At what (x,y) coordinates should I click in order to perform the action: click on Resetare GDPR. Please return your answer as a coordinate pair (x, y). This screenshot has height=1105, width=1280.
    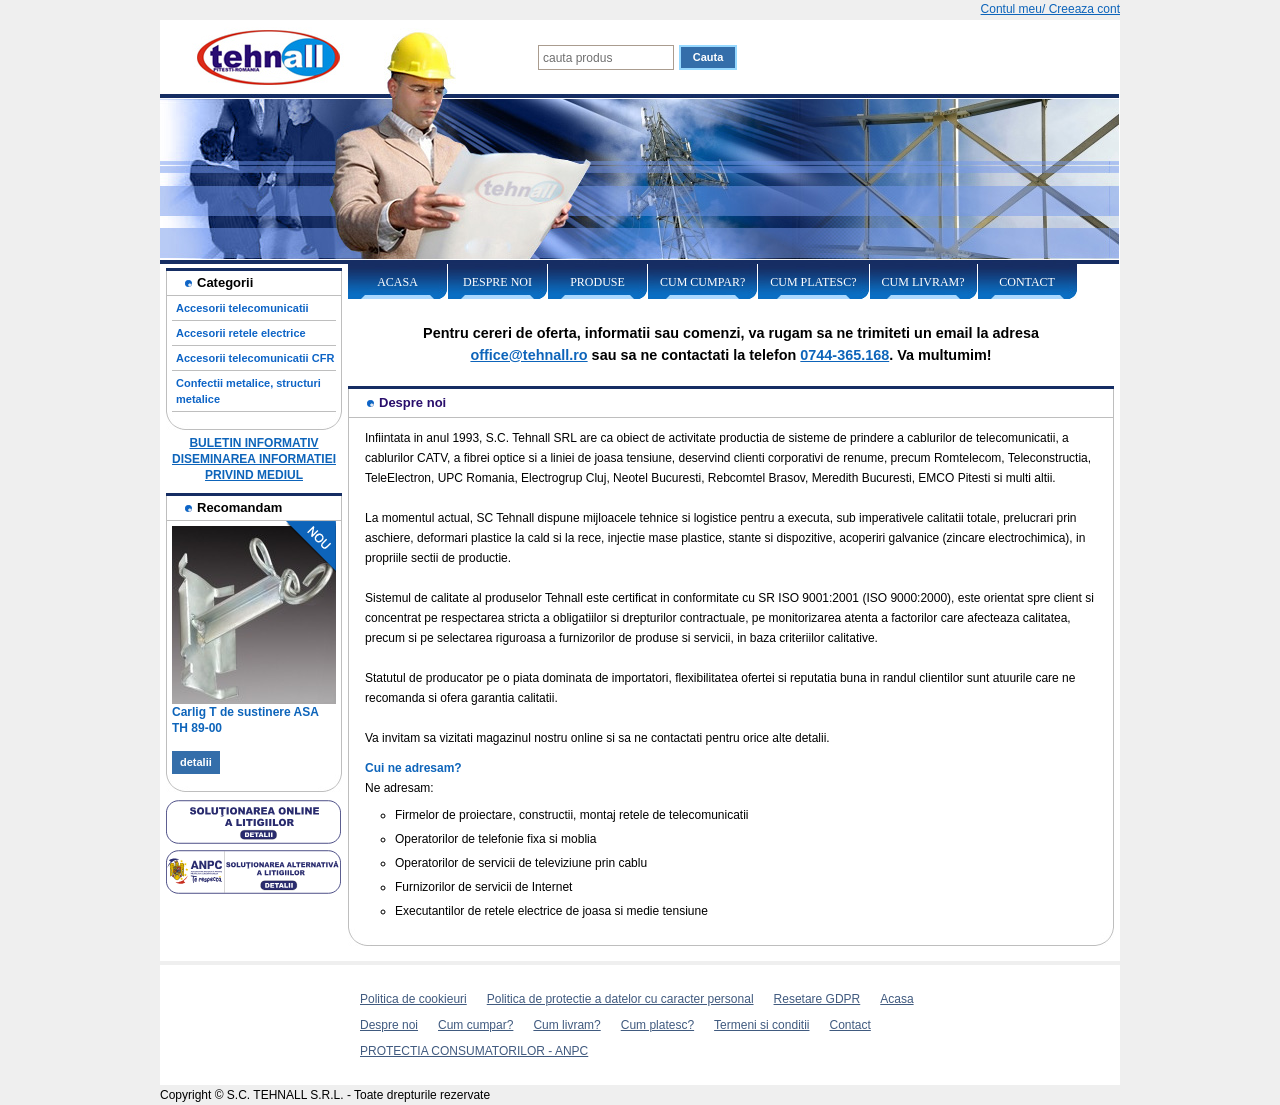
    Looking at the image, I should click on (817, 999).